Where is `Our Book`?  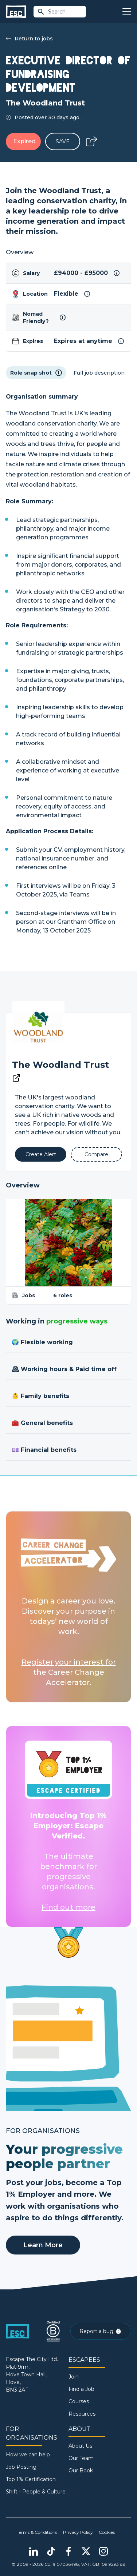 Our Book is located at coordinates (80, 2470).